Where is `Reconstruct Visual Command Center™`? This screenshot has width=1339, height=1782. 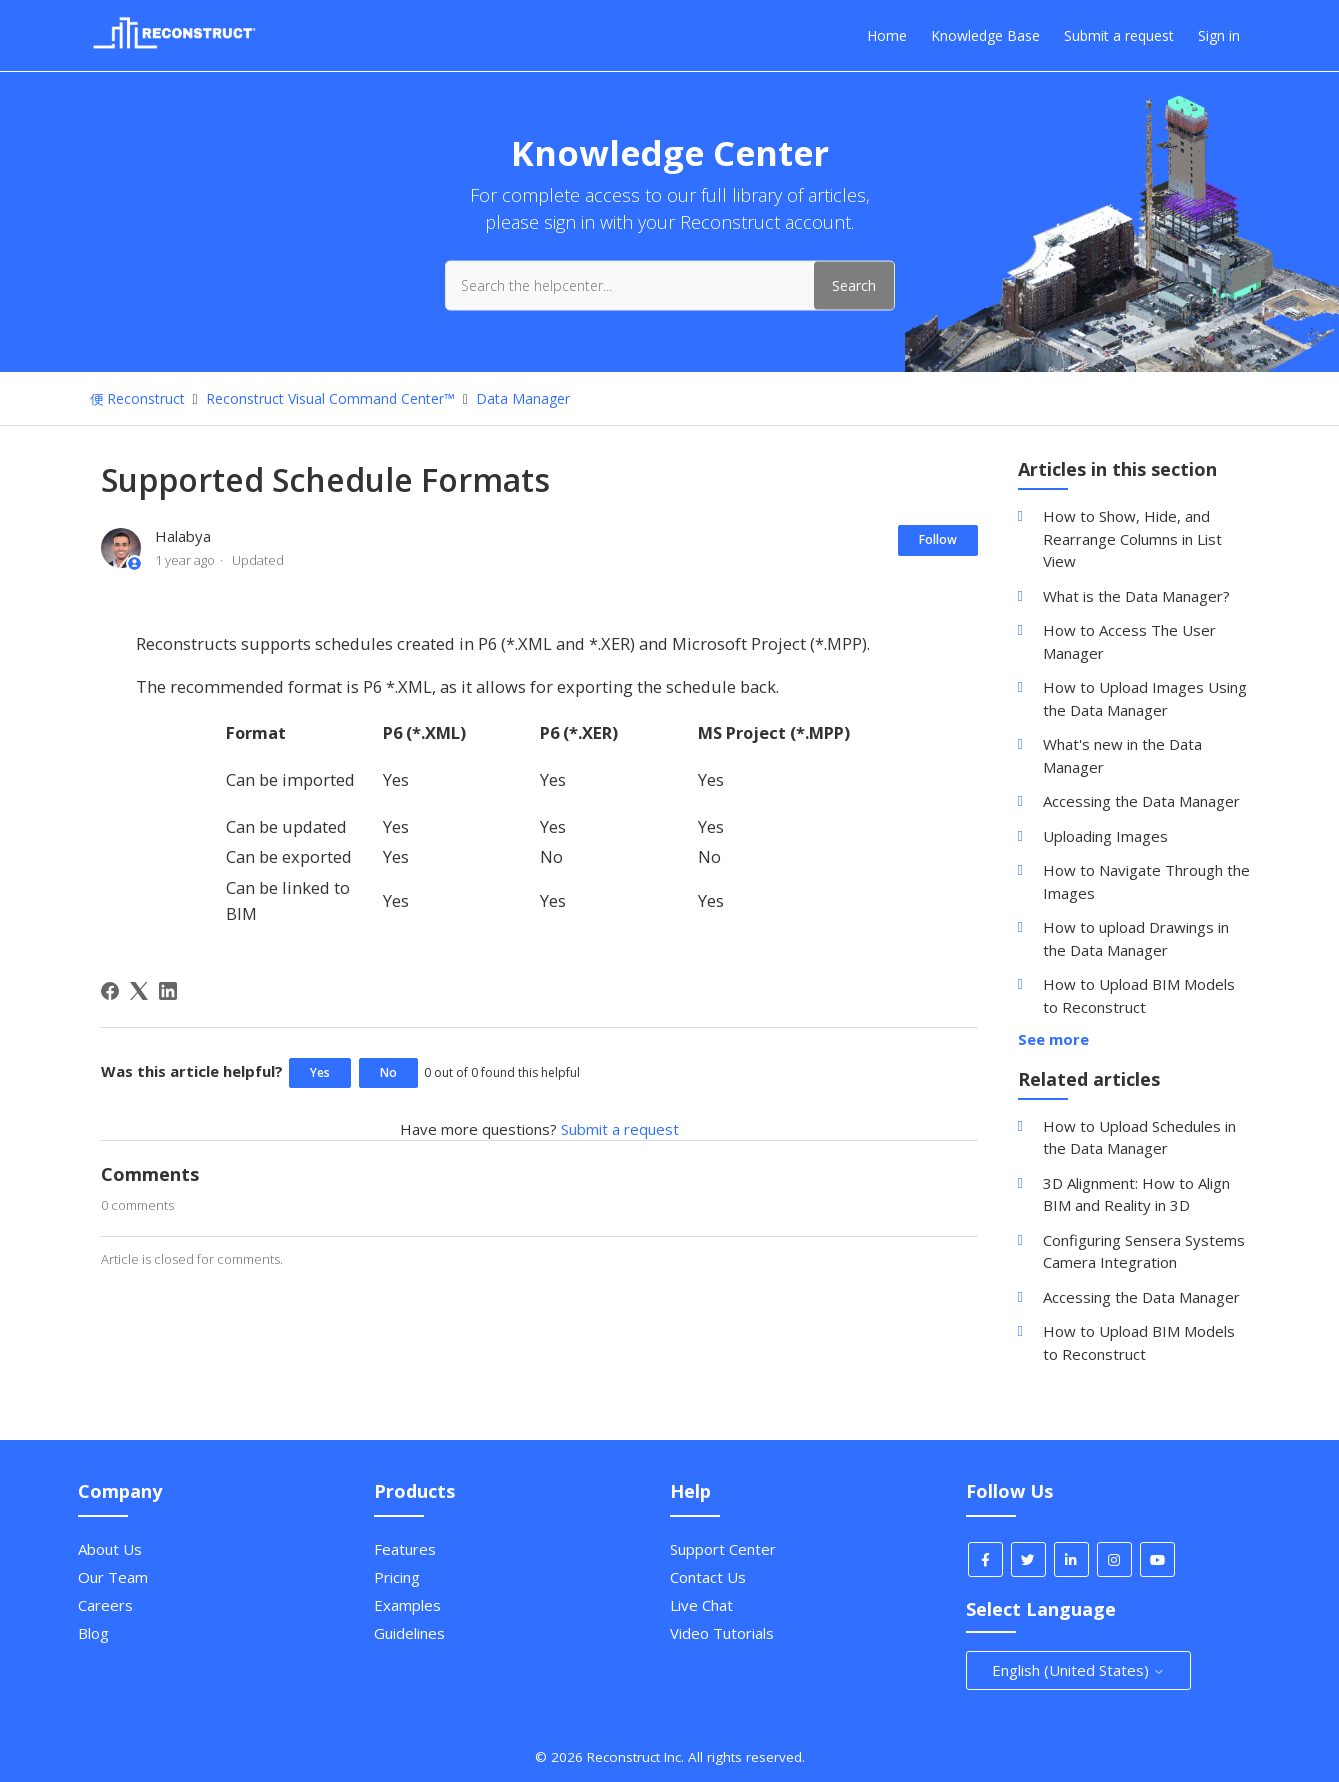 Reconstruct Visual Command Center™ is located at coordinates (330, 398).